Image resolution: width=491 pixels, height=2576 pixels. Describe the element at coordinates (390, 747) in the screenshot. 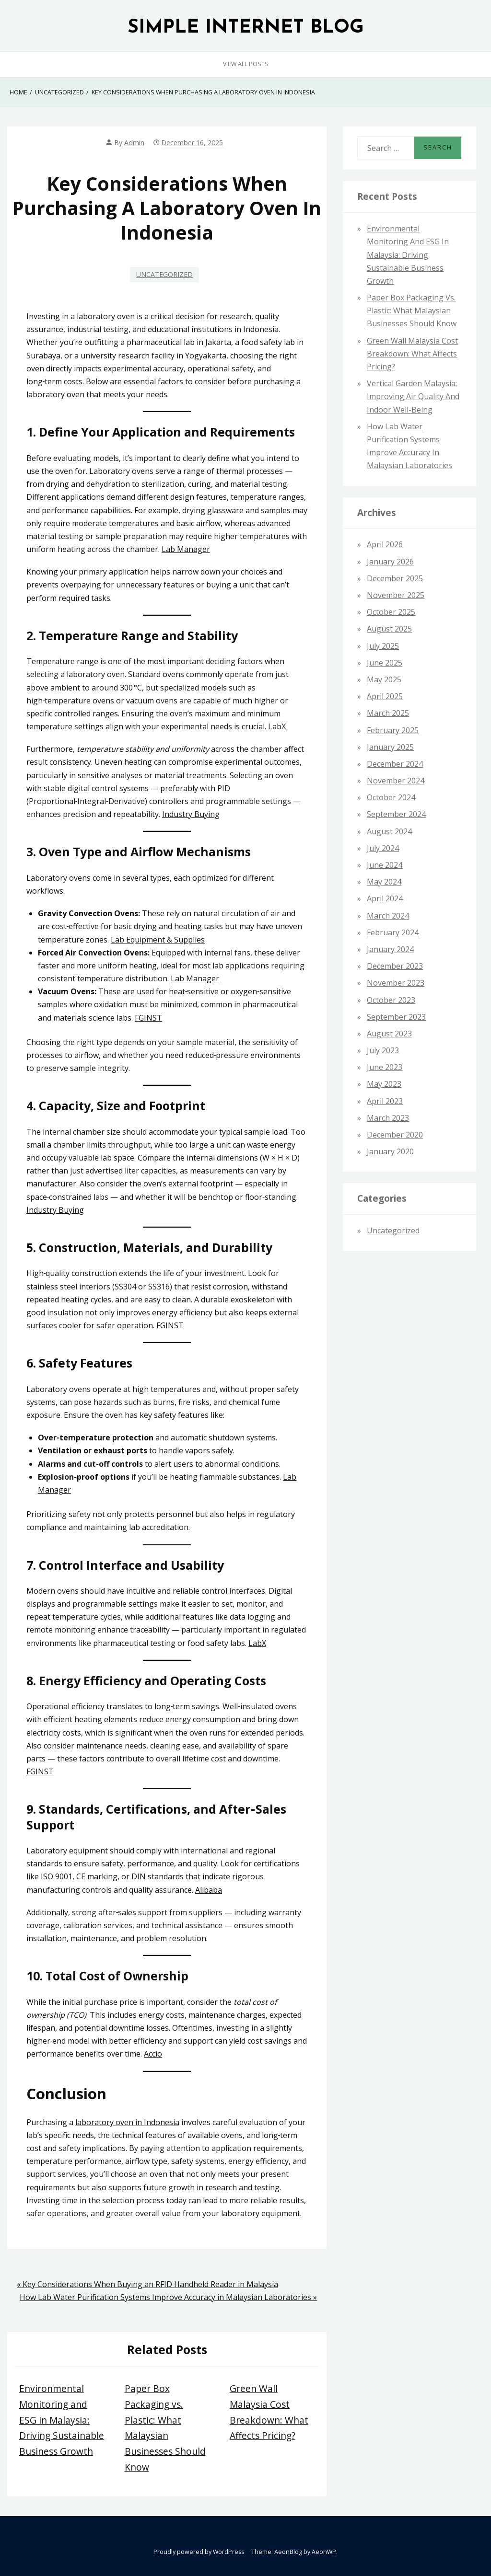

I see `January 2025` at that location.